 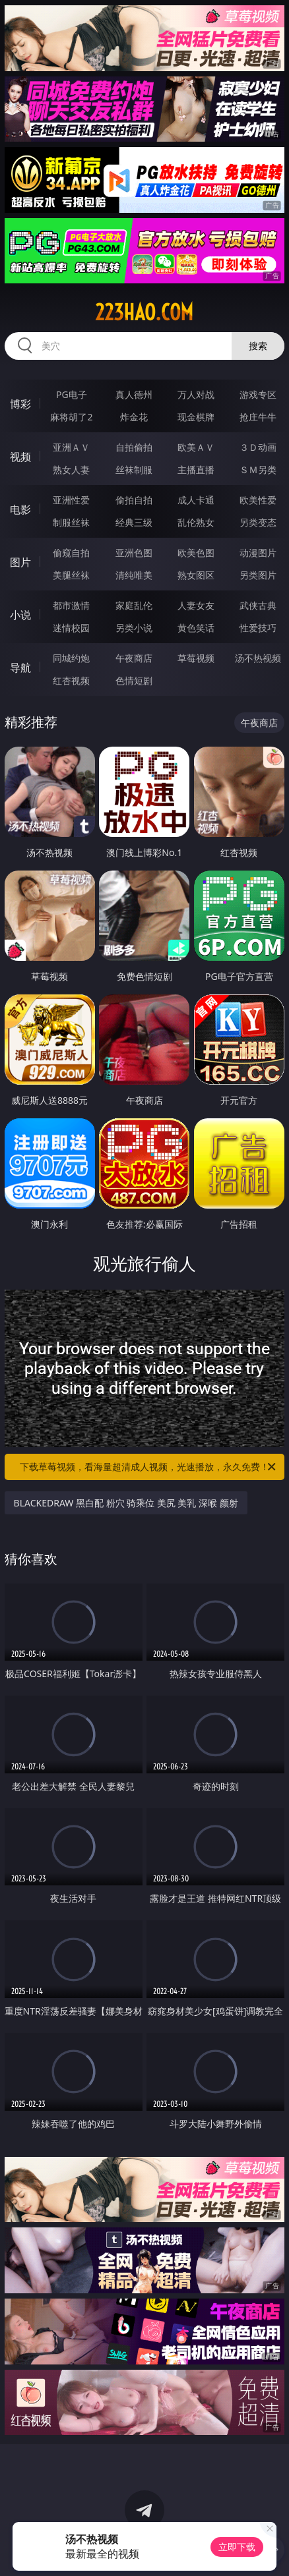 What do you see at coordinates (133, 500) in the screenshot?
I see `偷拍自拍` at bounding box center [133, 500].